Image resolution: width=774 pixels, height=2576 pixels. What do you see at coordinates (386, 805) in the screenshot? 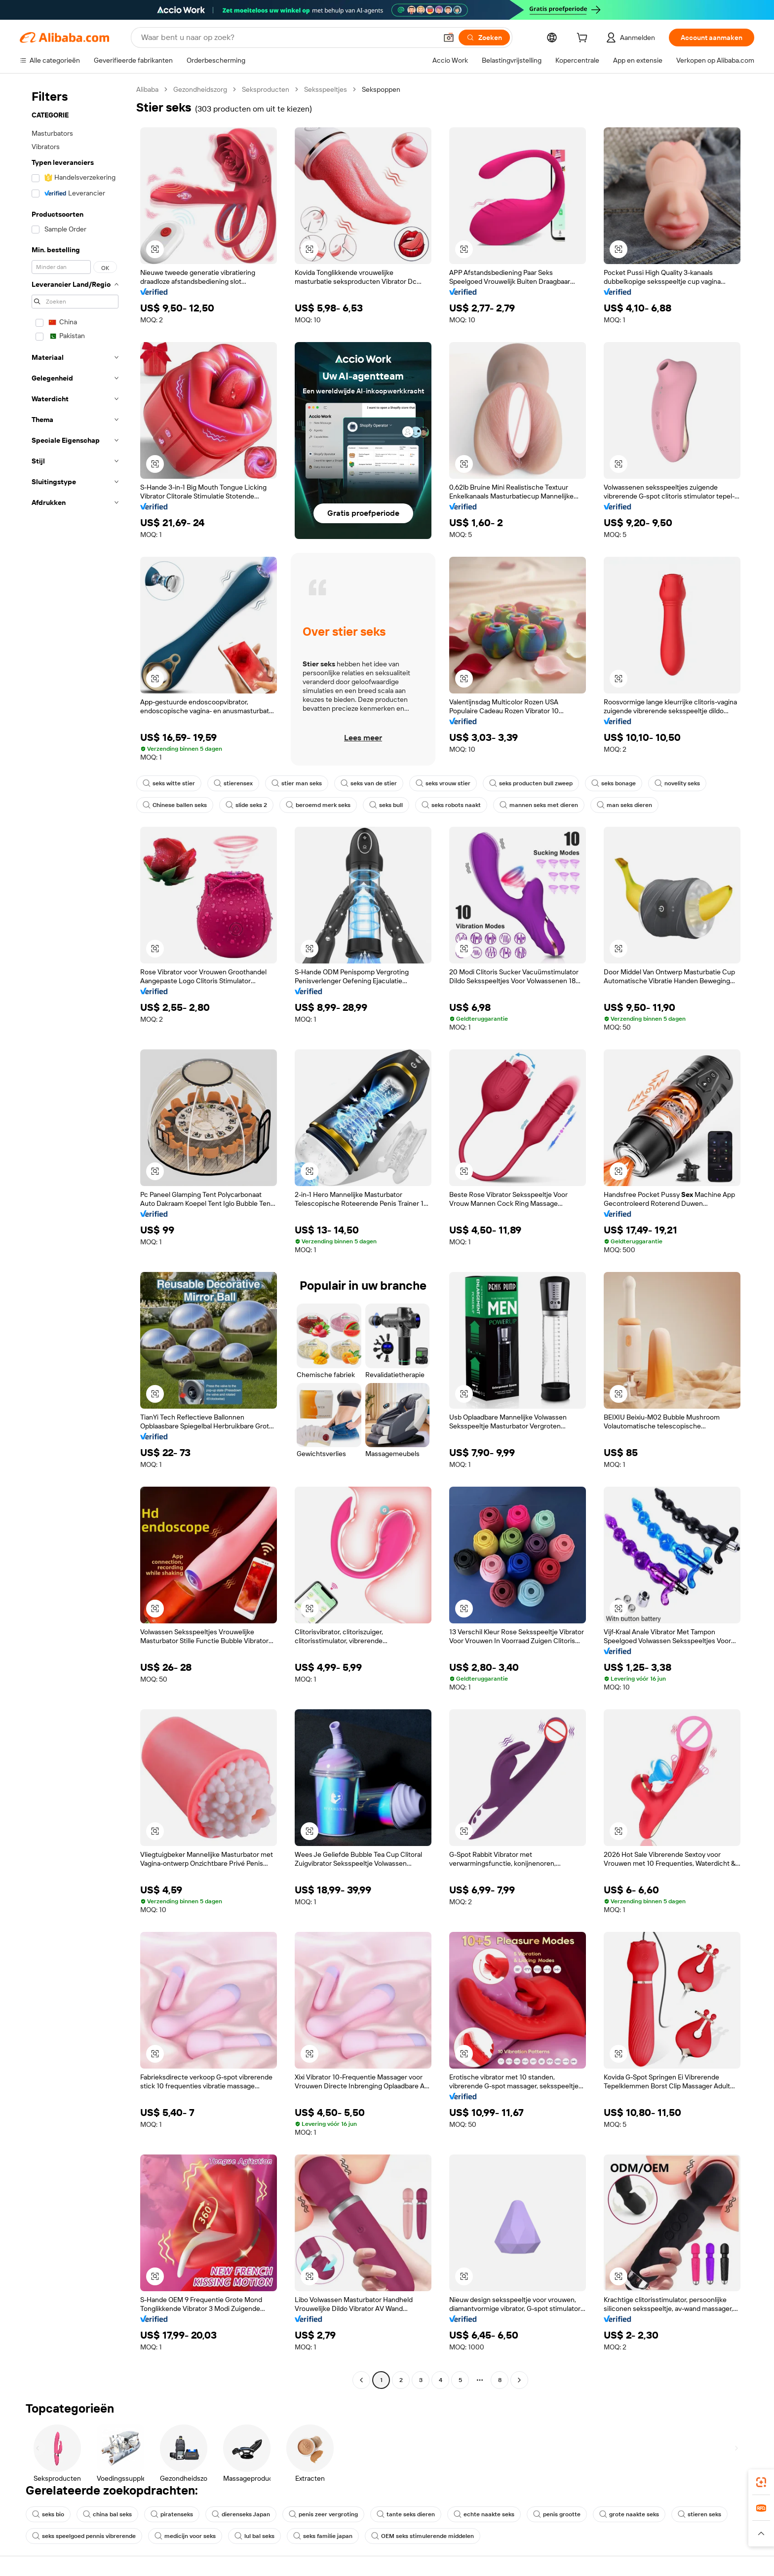
I see `seks bull` at bounding box center [386, 805].